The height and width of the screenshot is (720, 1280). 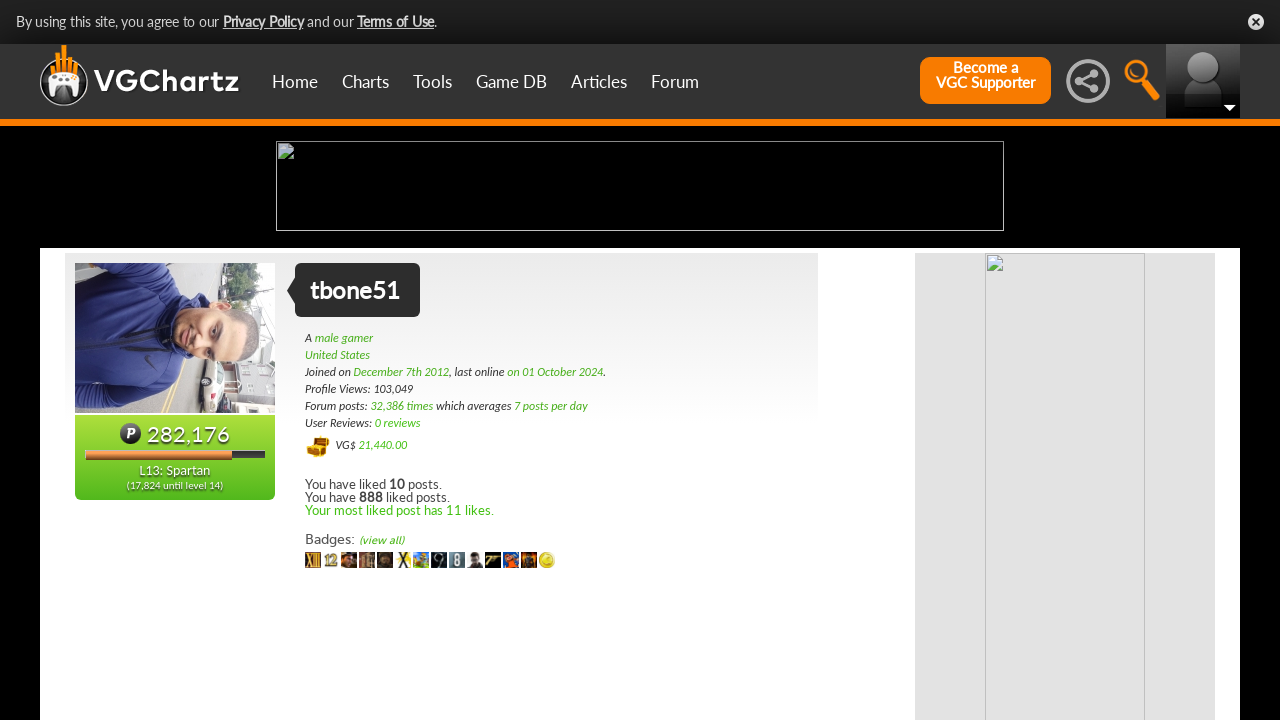 I want to click on Articles, so click(x=599, y=81).